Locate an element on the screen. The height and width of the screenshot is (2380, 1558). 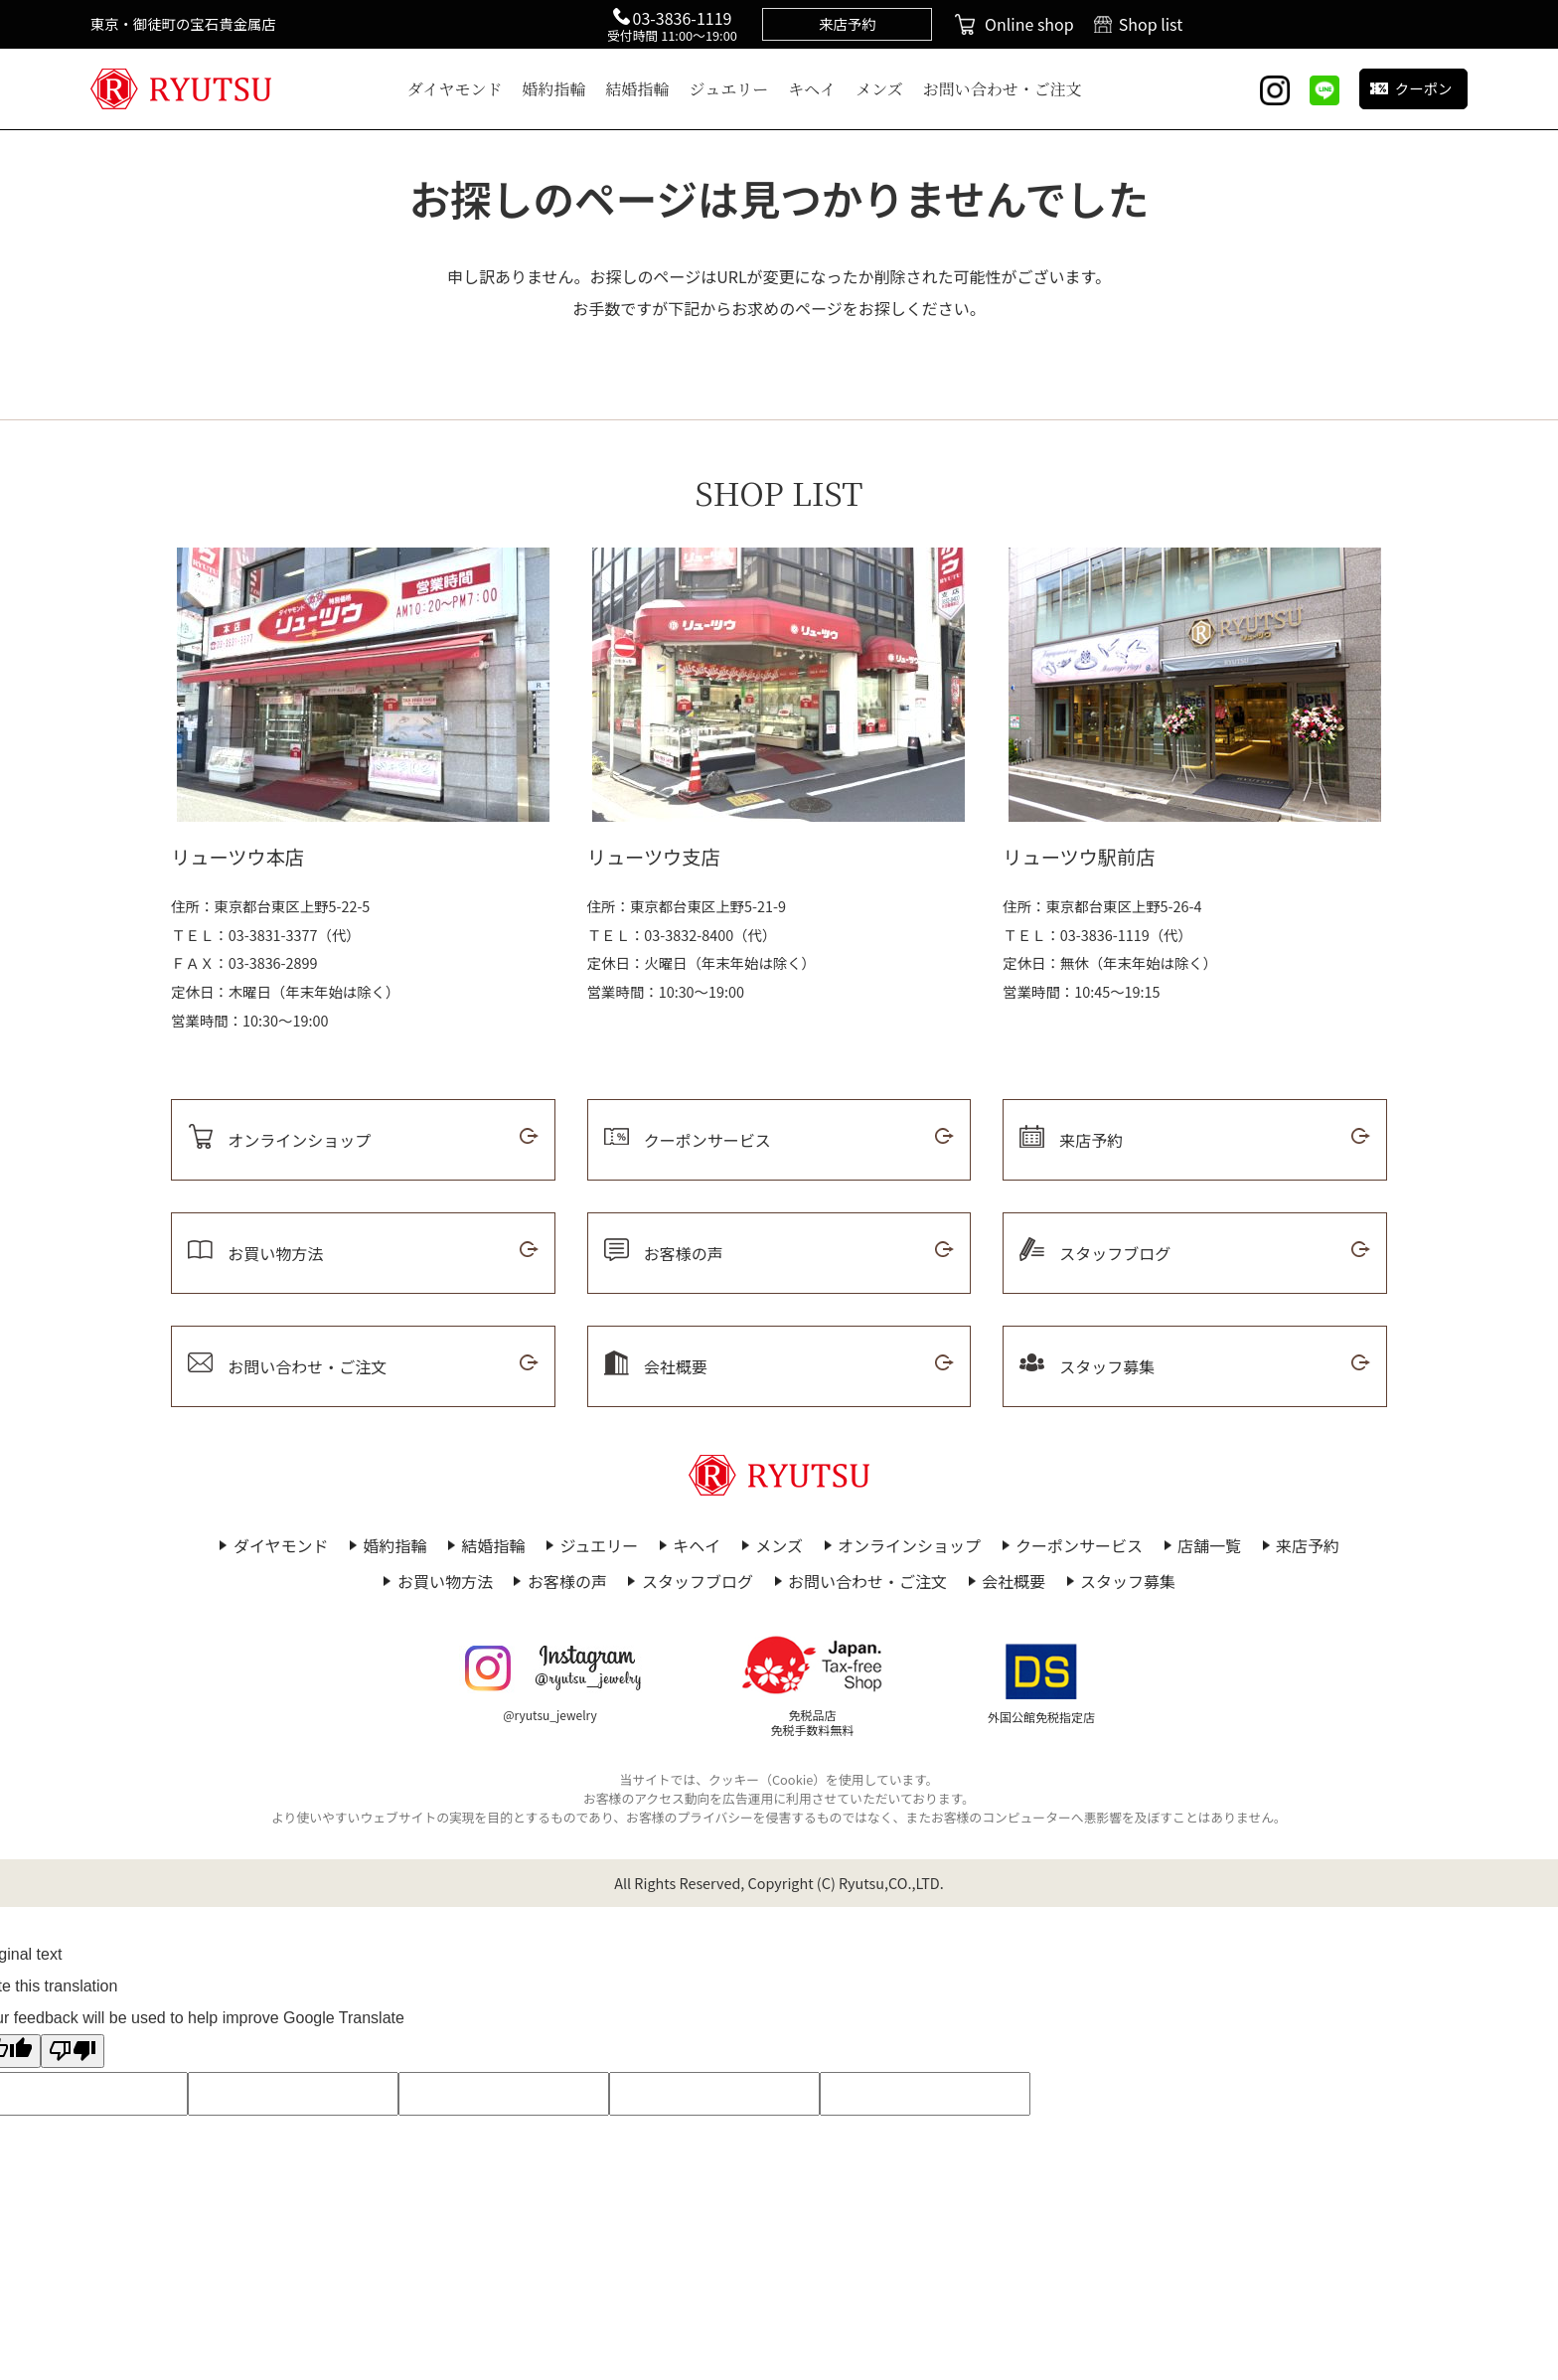
オンラインショップ is located at coordinates (909, 1545).